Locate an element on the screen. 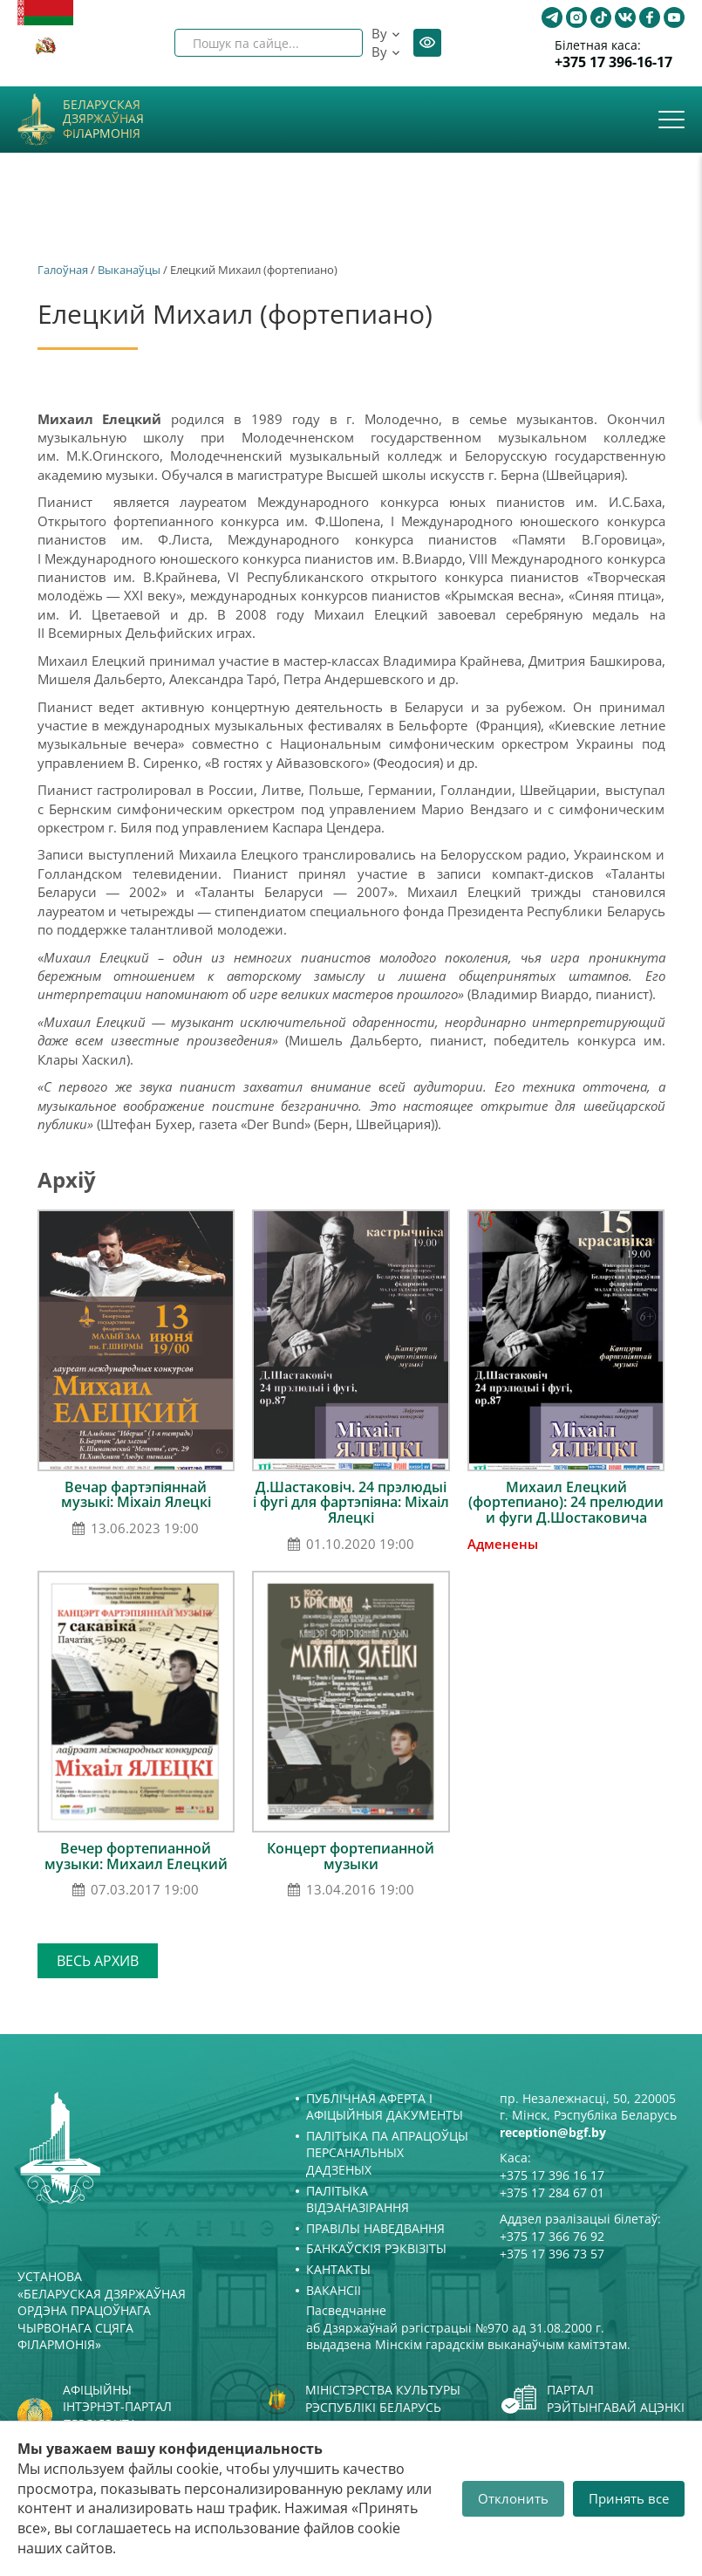 The height and width of the screenshot is (2576, 702). Концерт фортепианной музыки is located at coordinates (350, 1856).